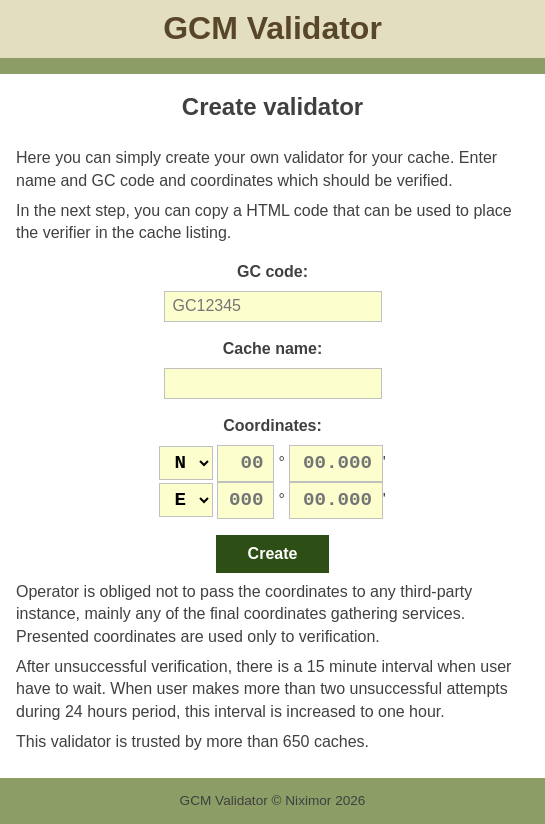  Describe the element at coordinates (272, 271) in the screenshot. I see `GC code:` at that location.